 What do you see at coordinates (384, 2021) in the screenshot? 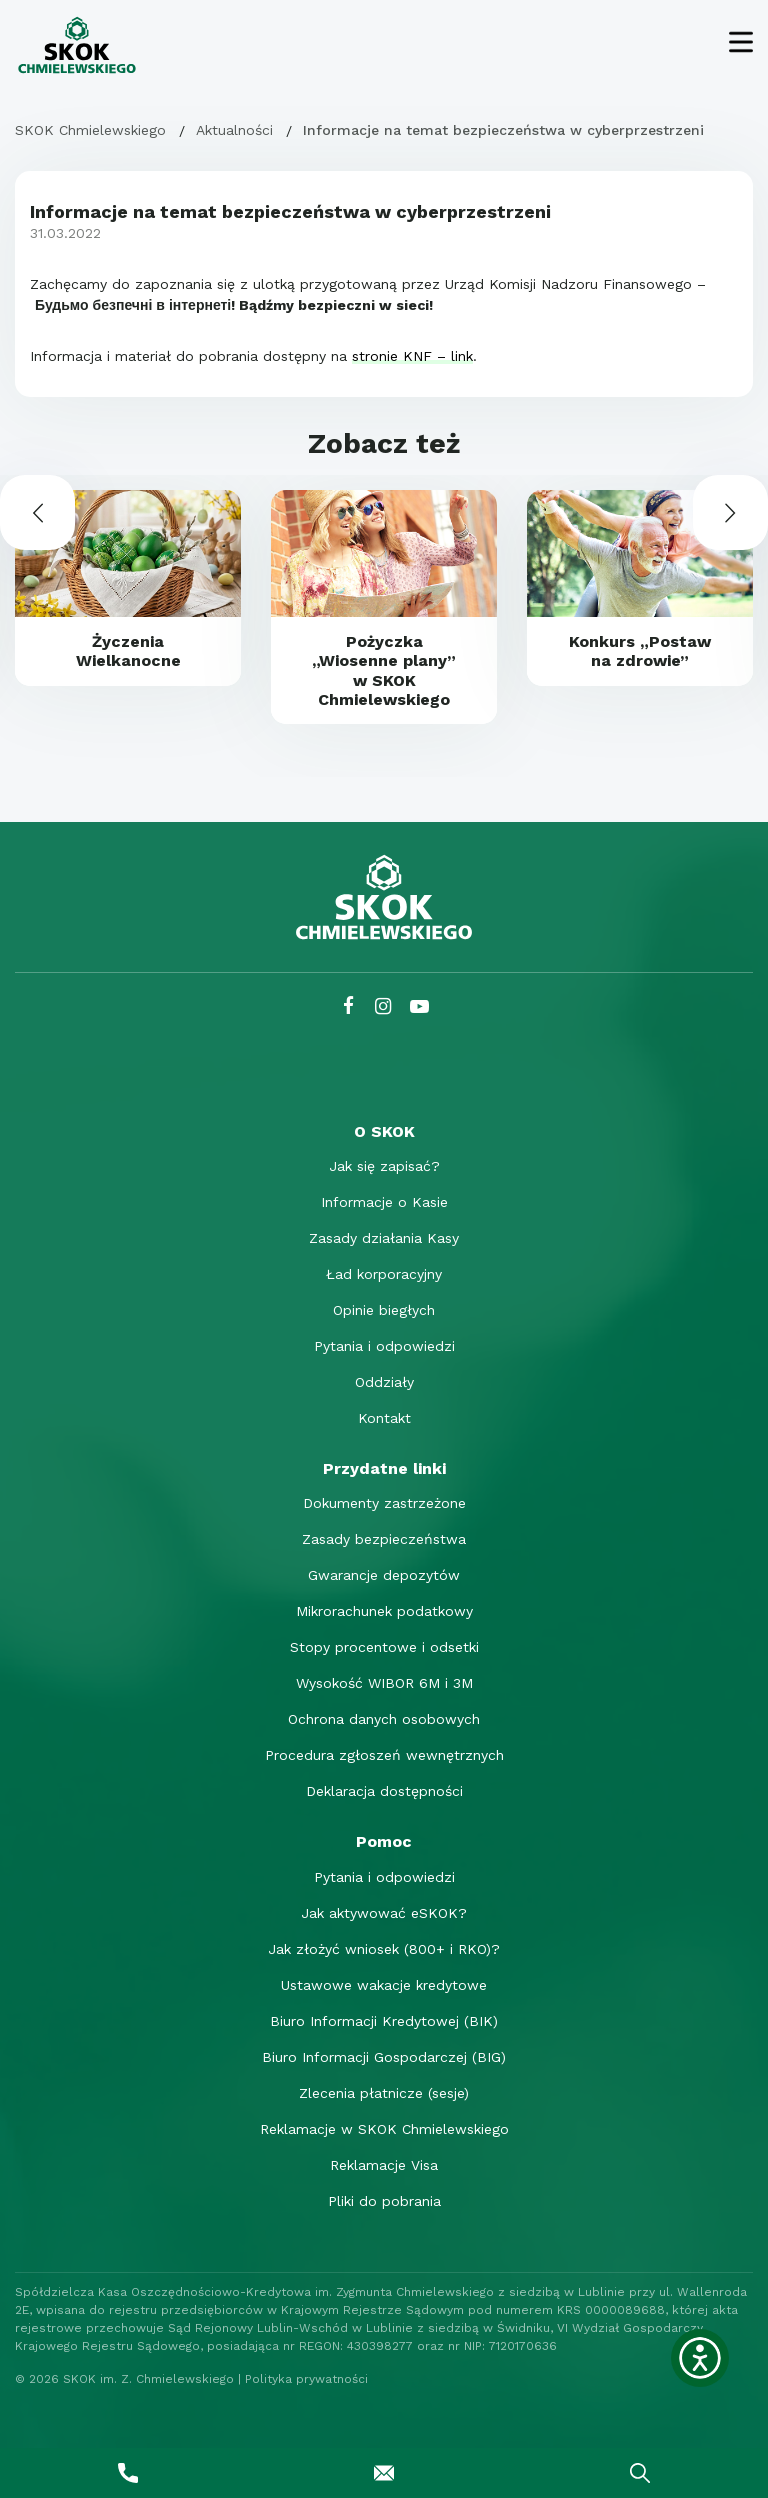
I see `Biuro Informacji Kredytowej (BIK)` at bounding box center [384, 2021].